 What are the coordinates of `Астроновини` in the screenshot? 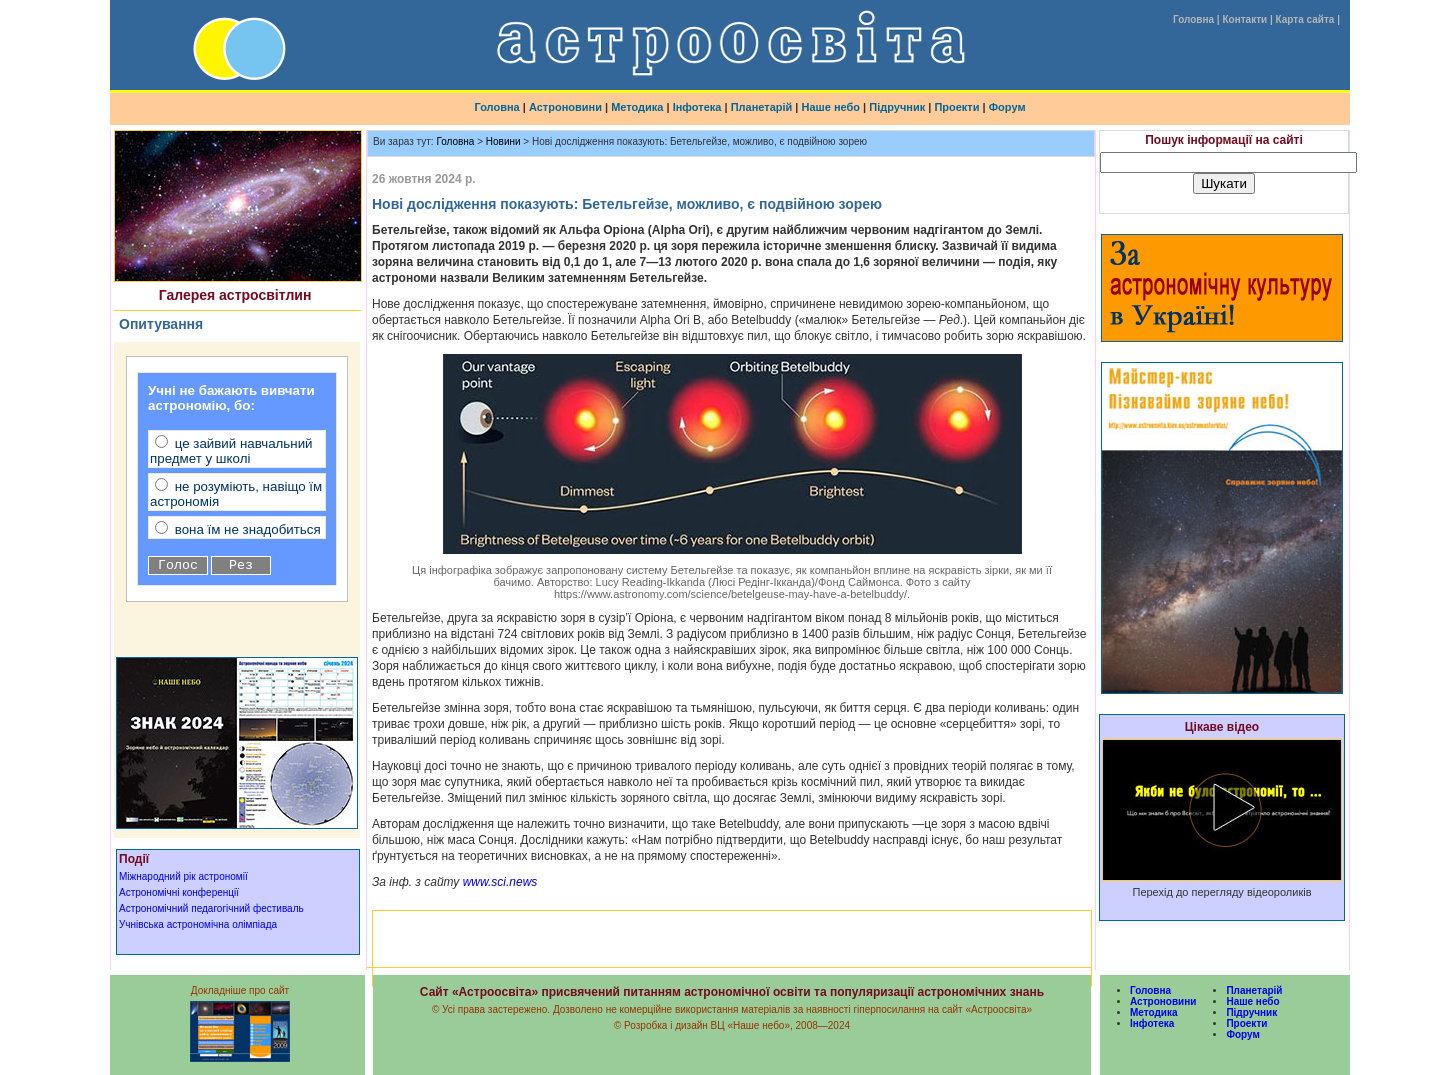 It's located at (565, 107).